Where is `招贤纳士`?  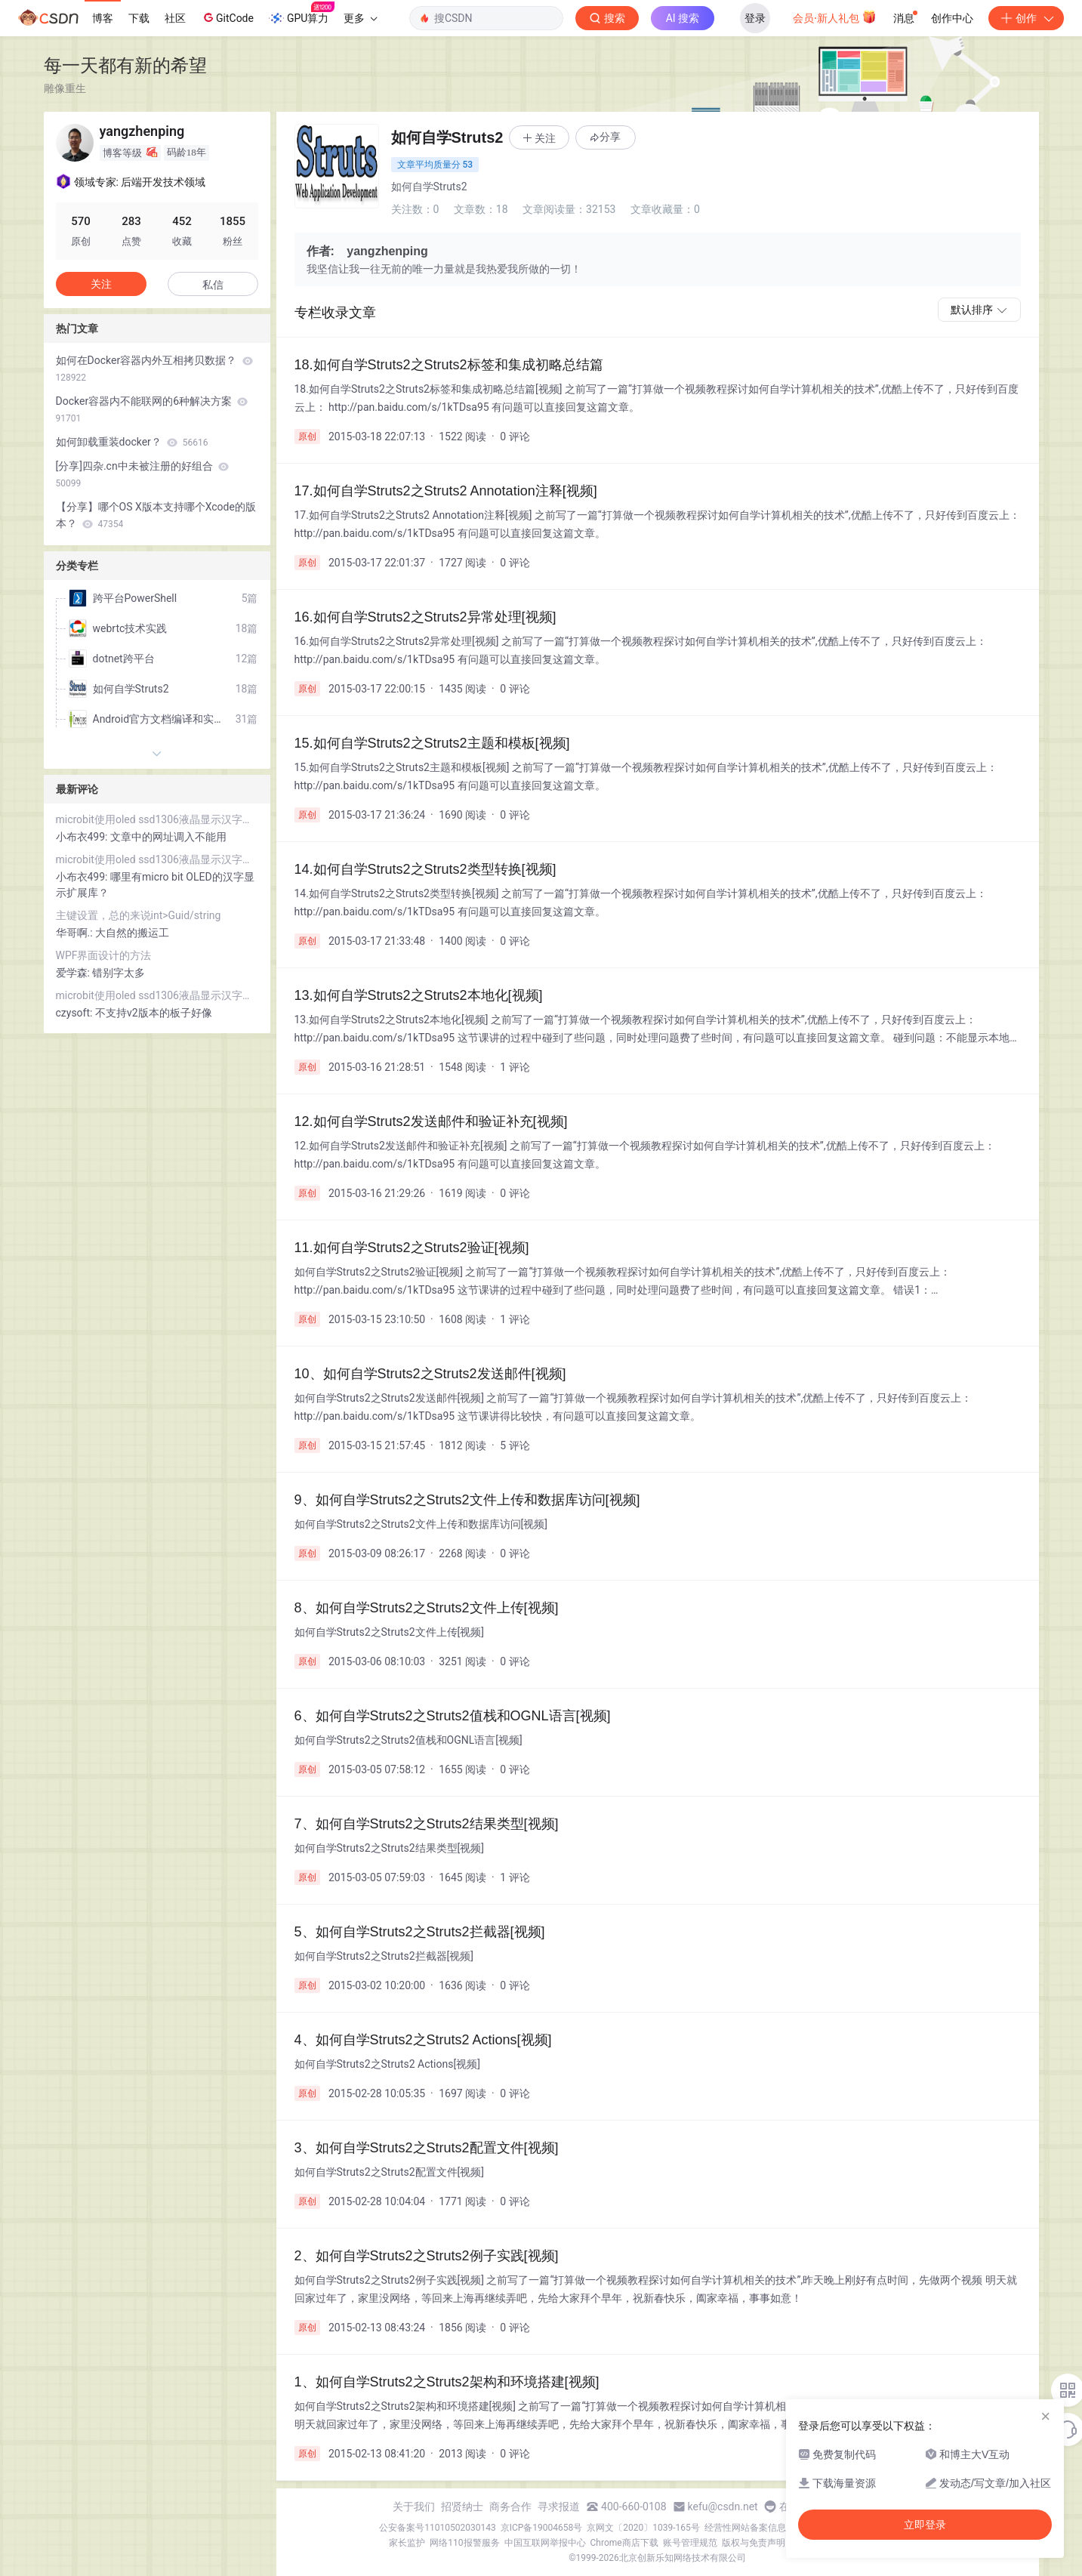 招贤纳士 is located at coordinates (462, 2506).